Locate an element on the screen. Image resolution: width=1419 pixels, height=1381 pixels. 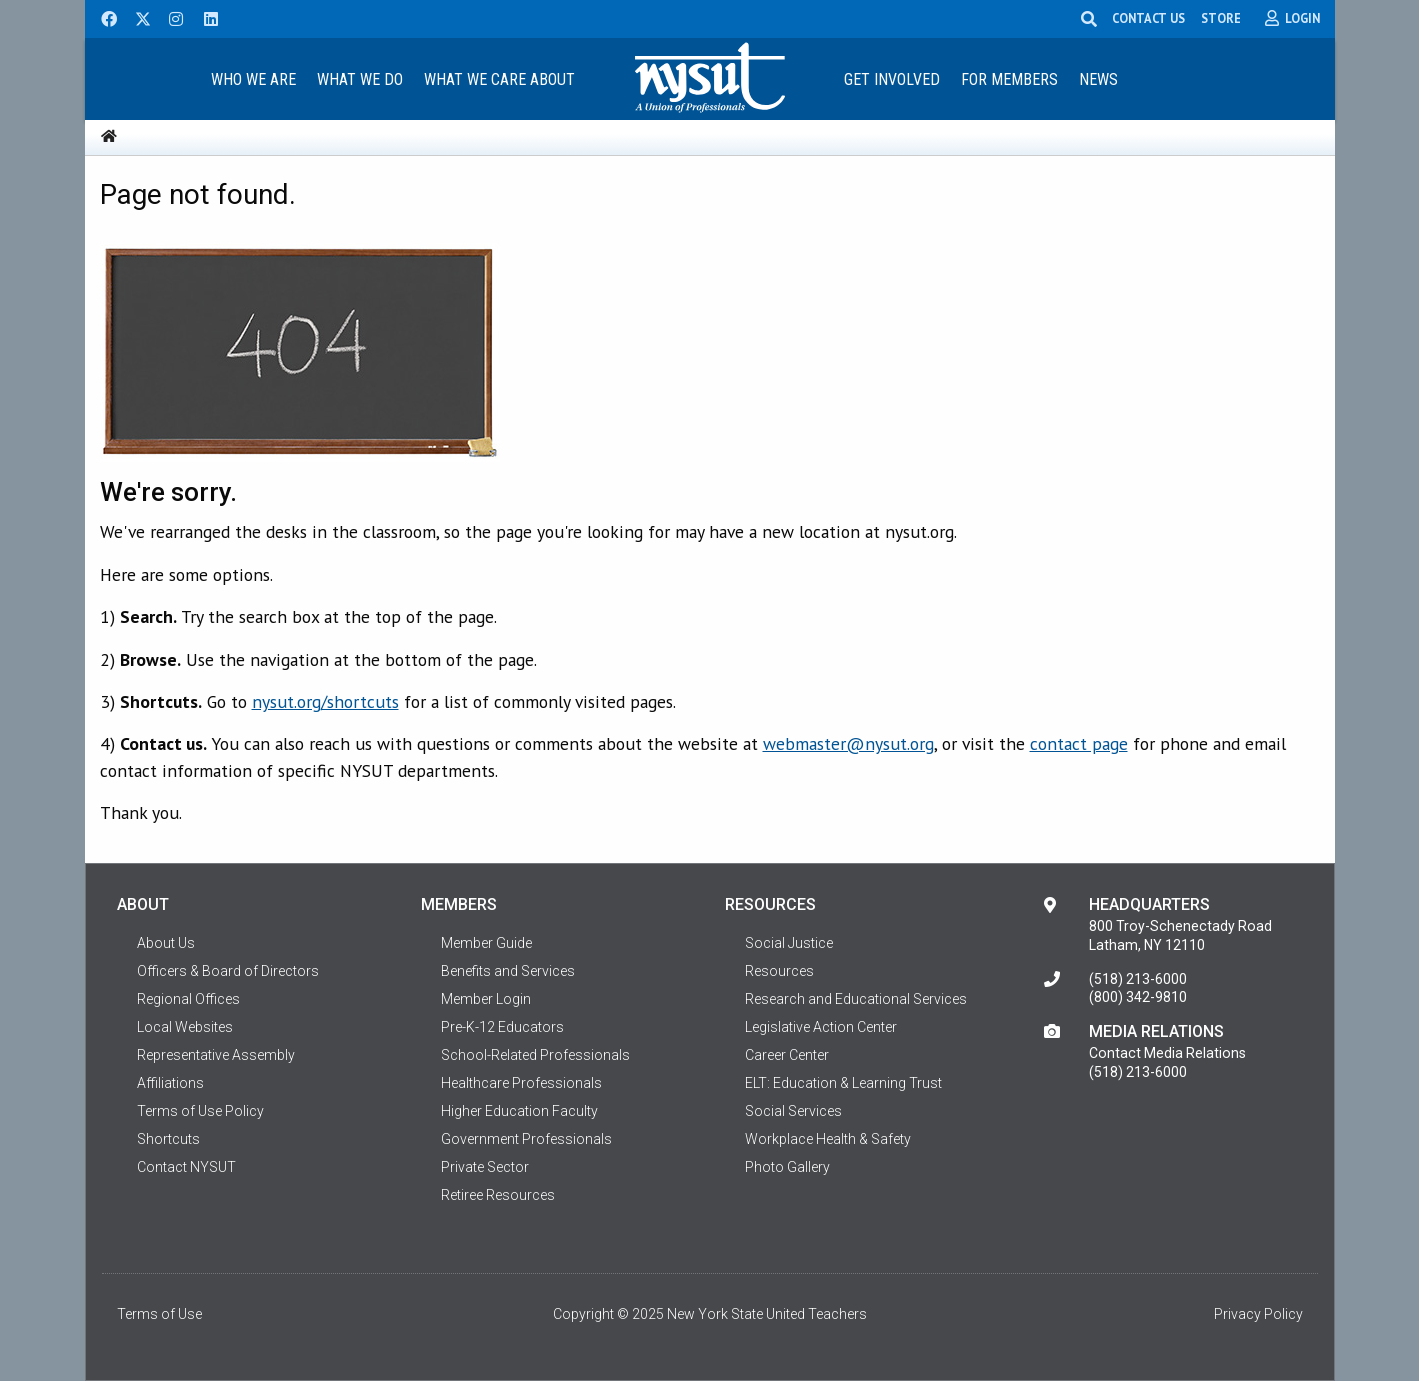
What We Care About is located at coordinates (499, 79).